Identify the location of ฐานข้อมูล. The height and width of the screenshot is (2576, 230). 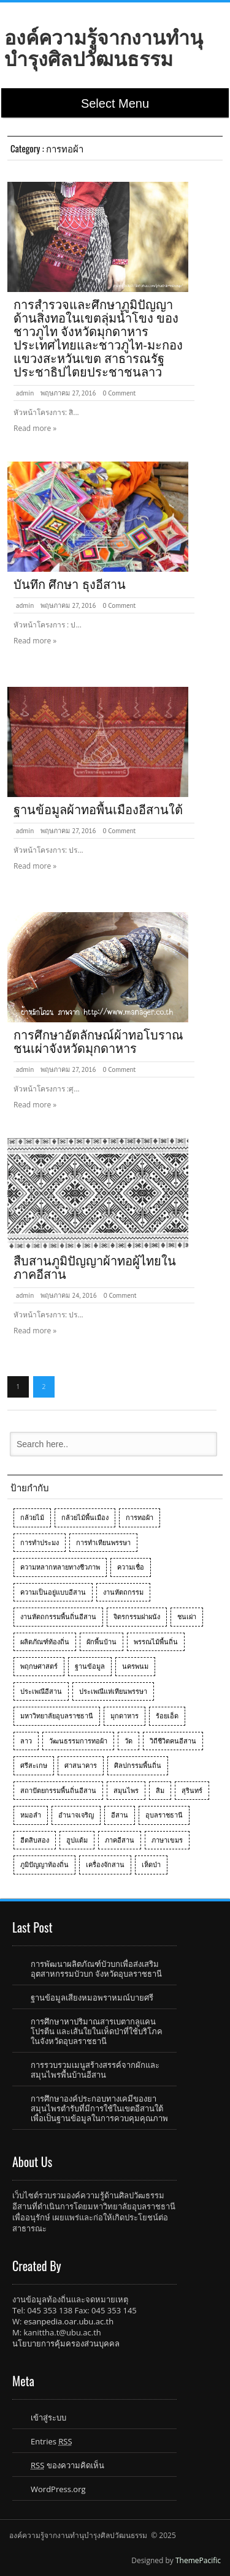
(90, 1666).